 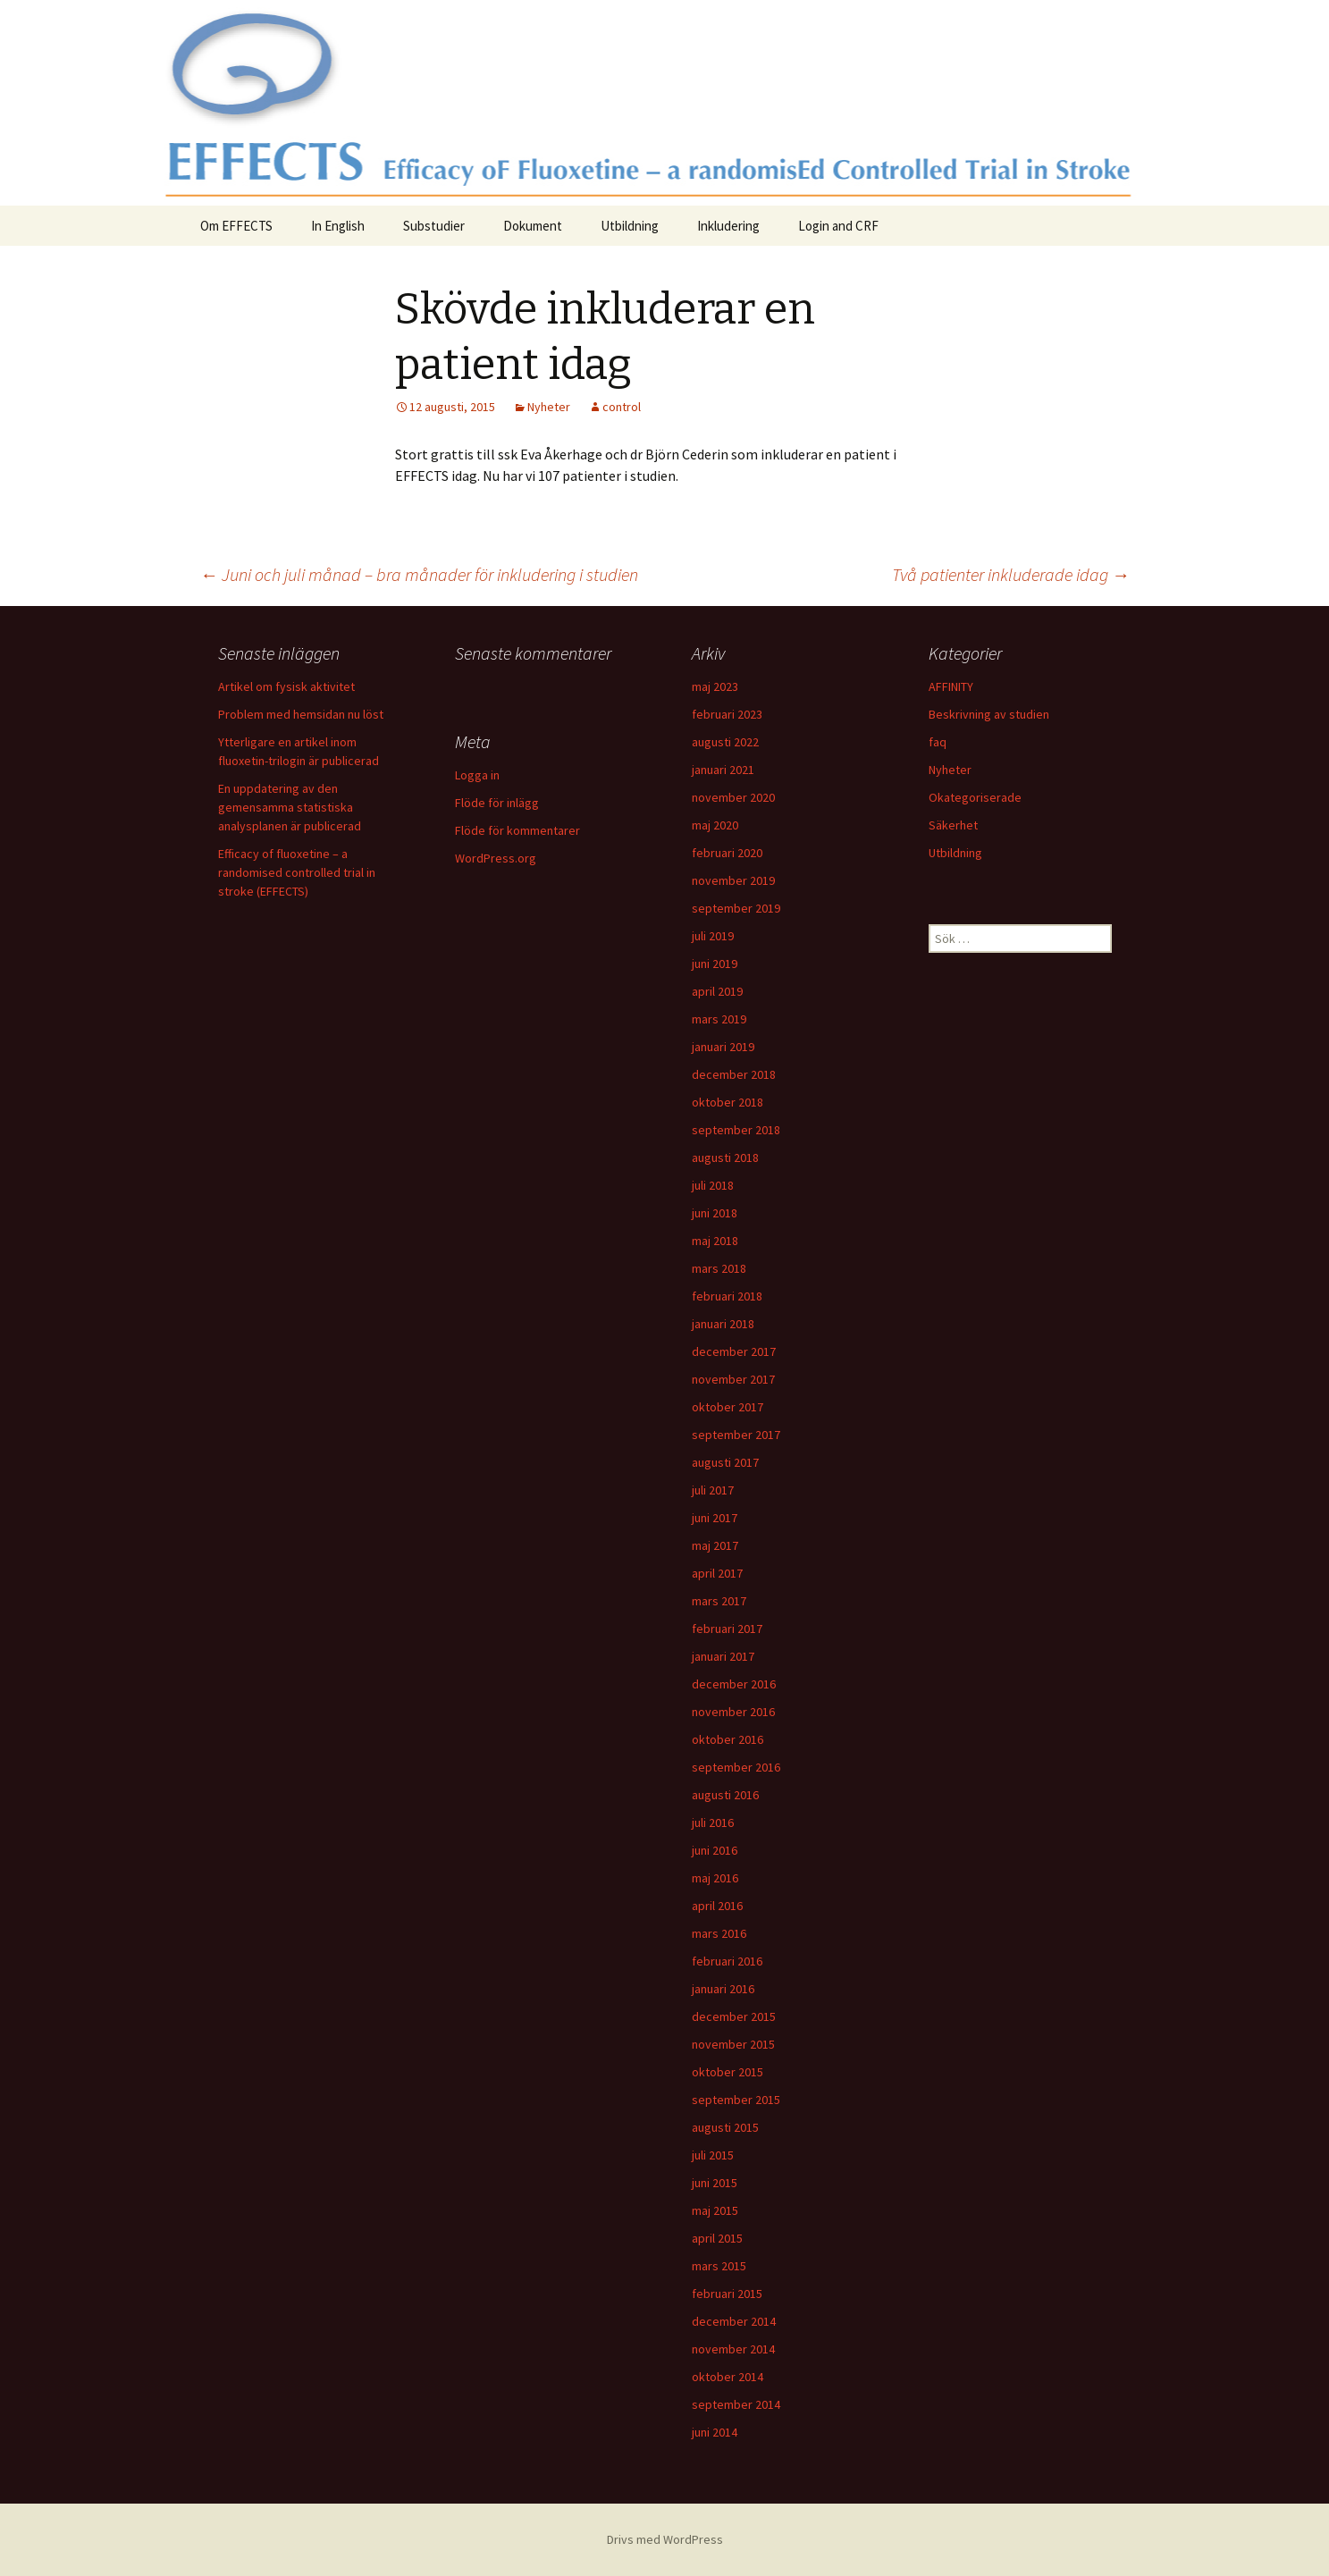 I want to click on juli 2015, so click(x=713, y=2155).